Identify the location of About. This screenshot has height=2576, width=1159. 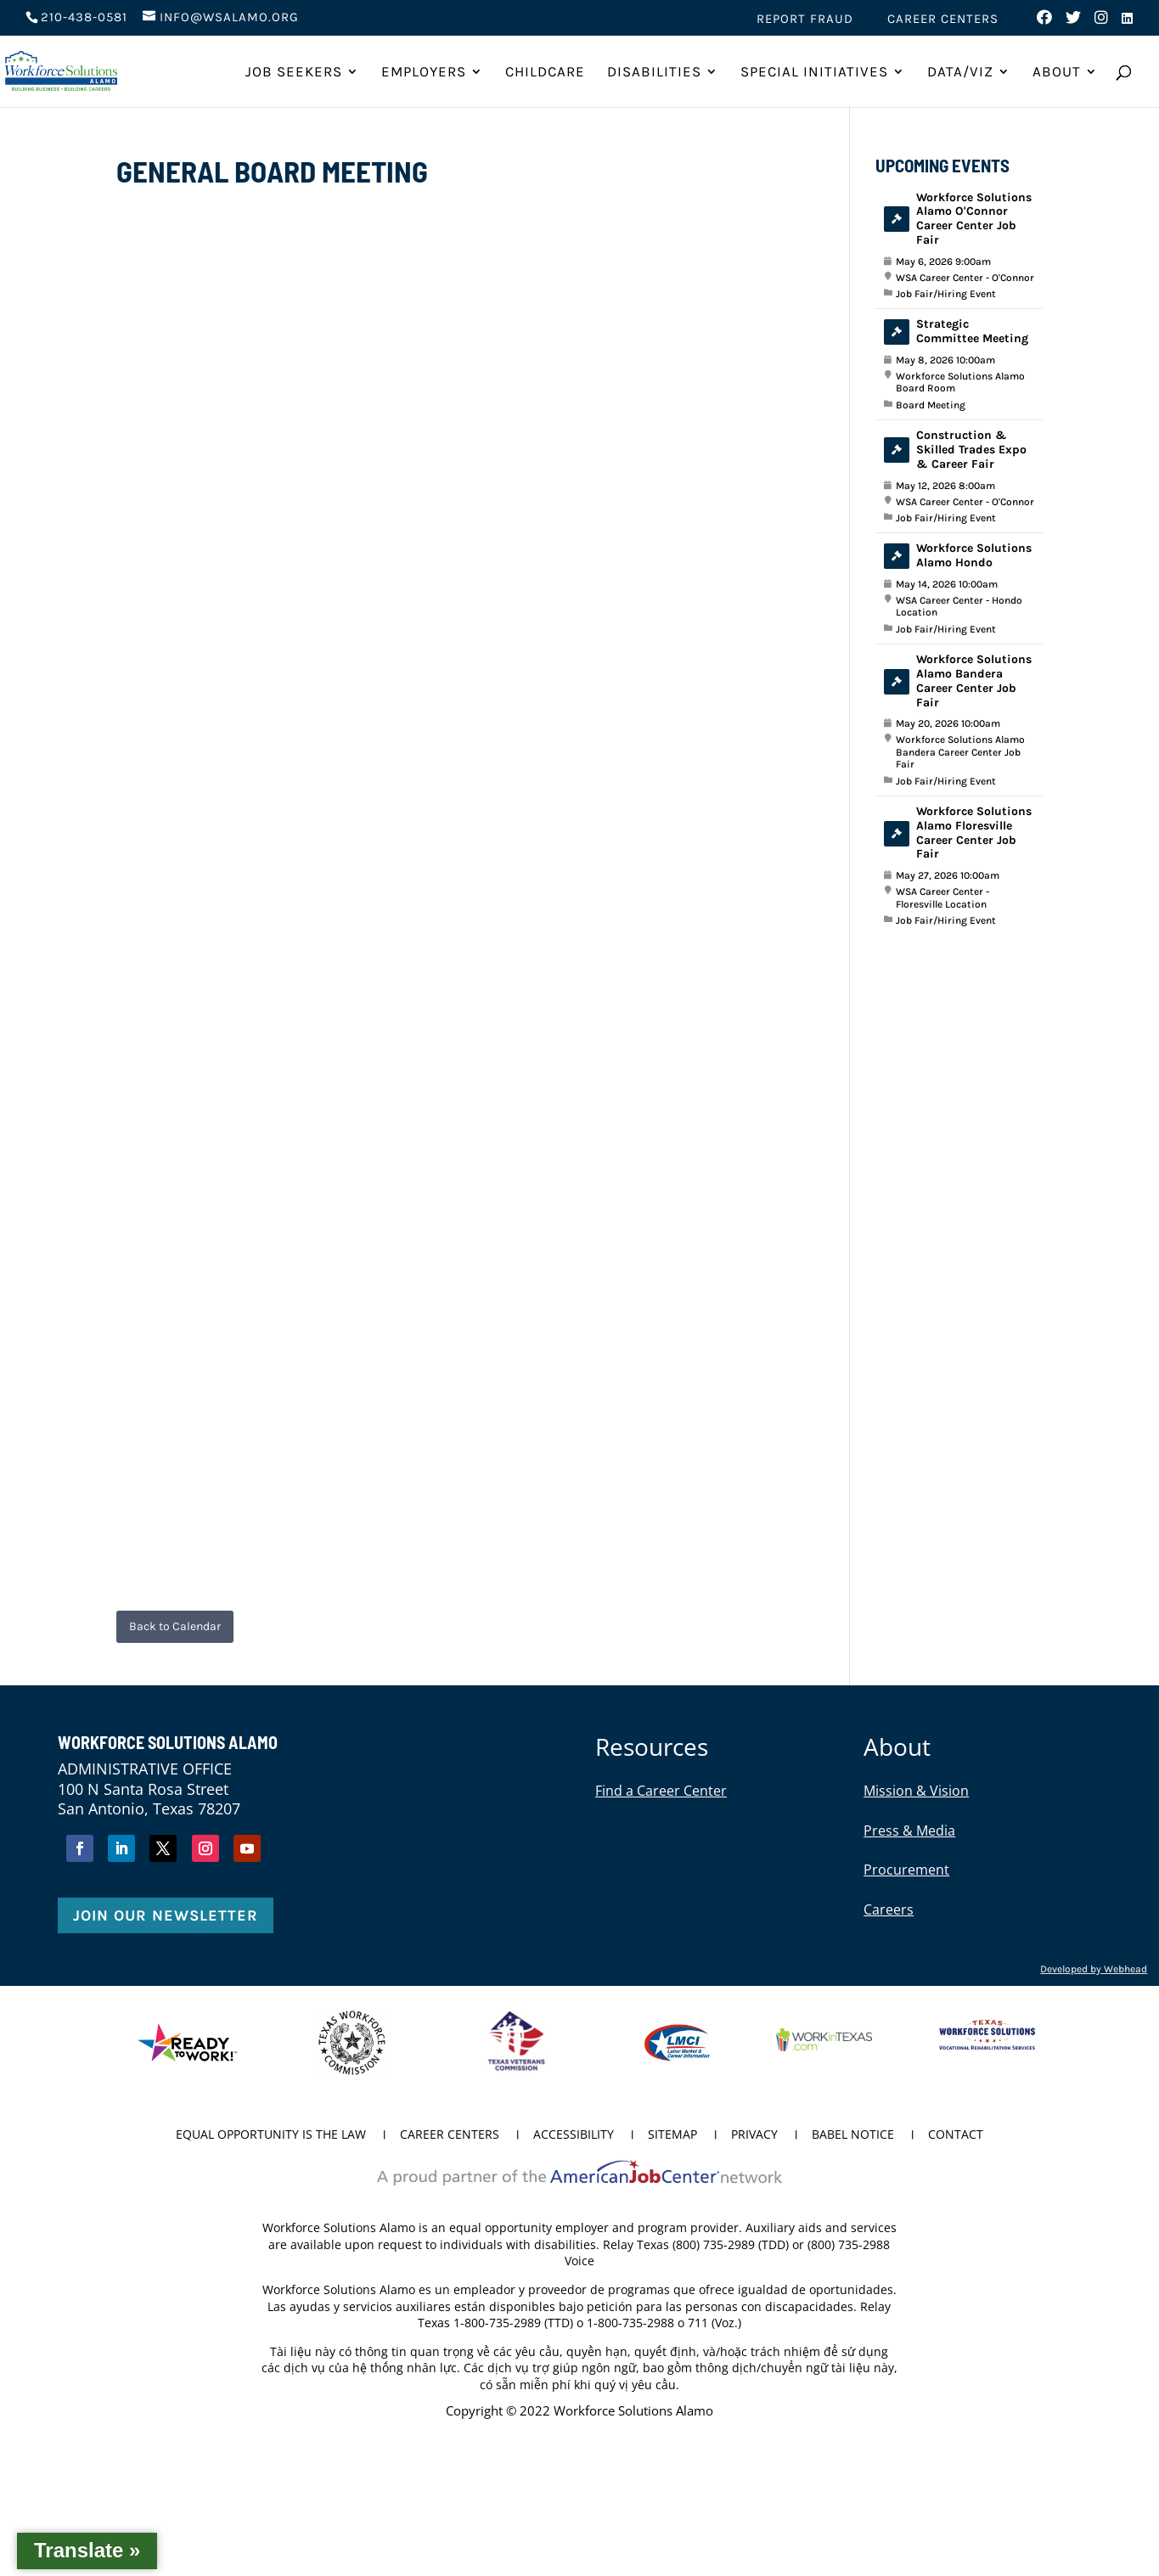
(1056, 72).